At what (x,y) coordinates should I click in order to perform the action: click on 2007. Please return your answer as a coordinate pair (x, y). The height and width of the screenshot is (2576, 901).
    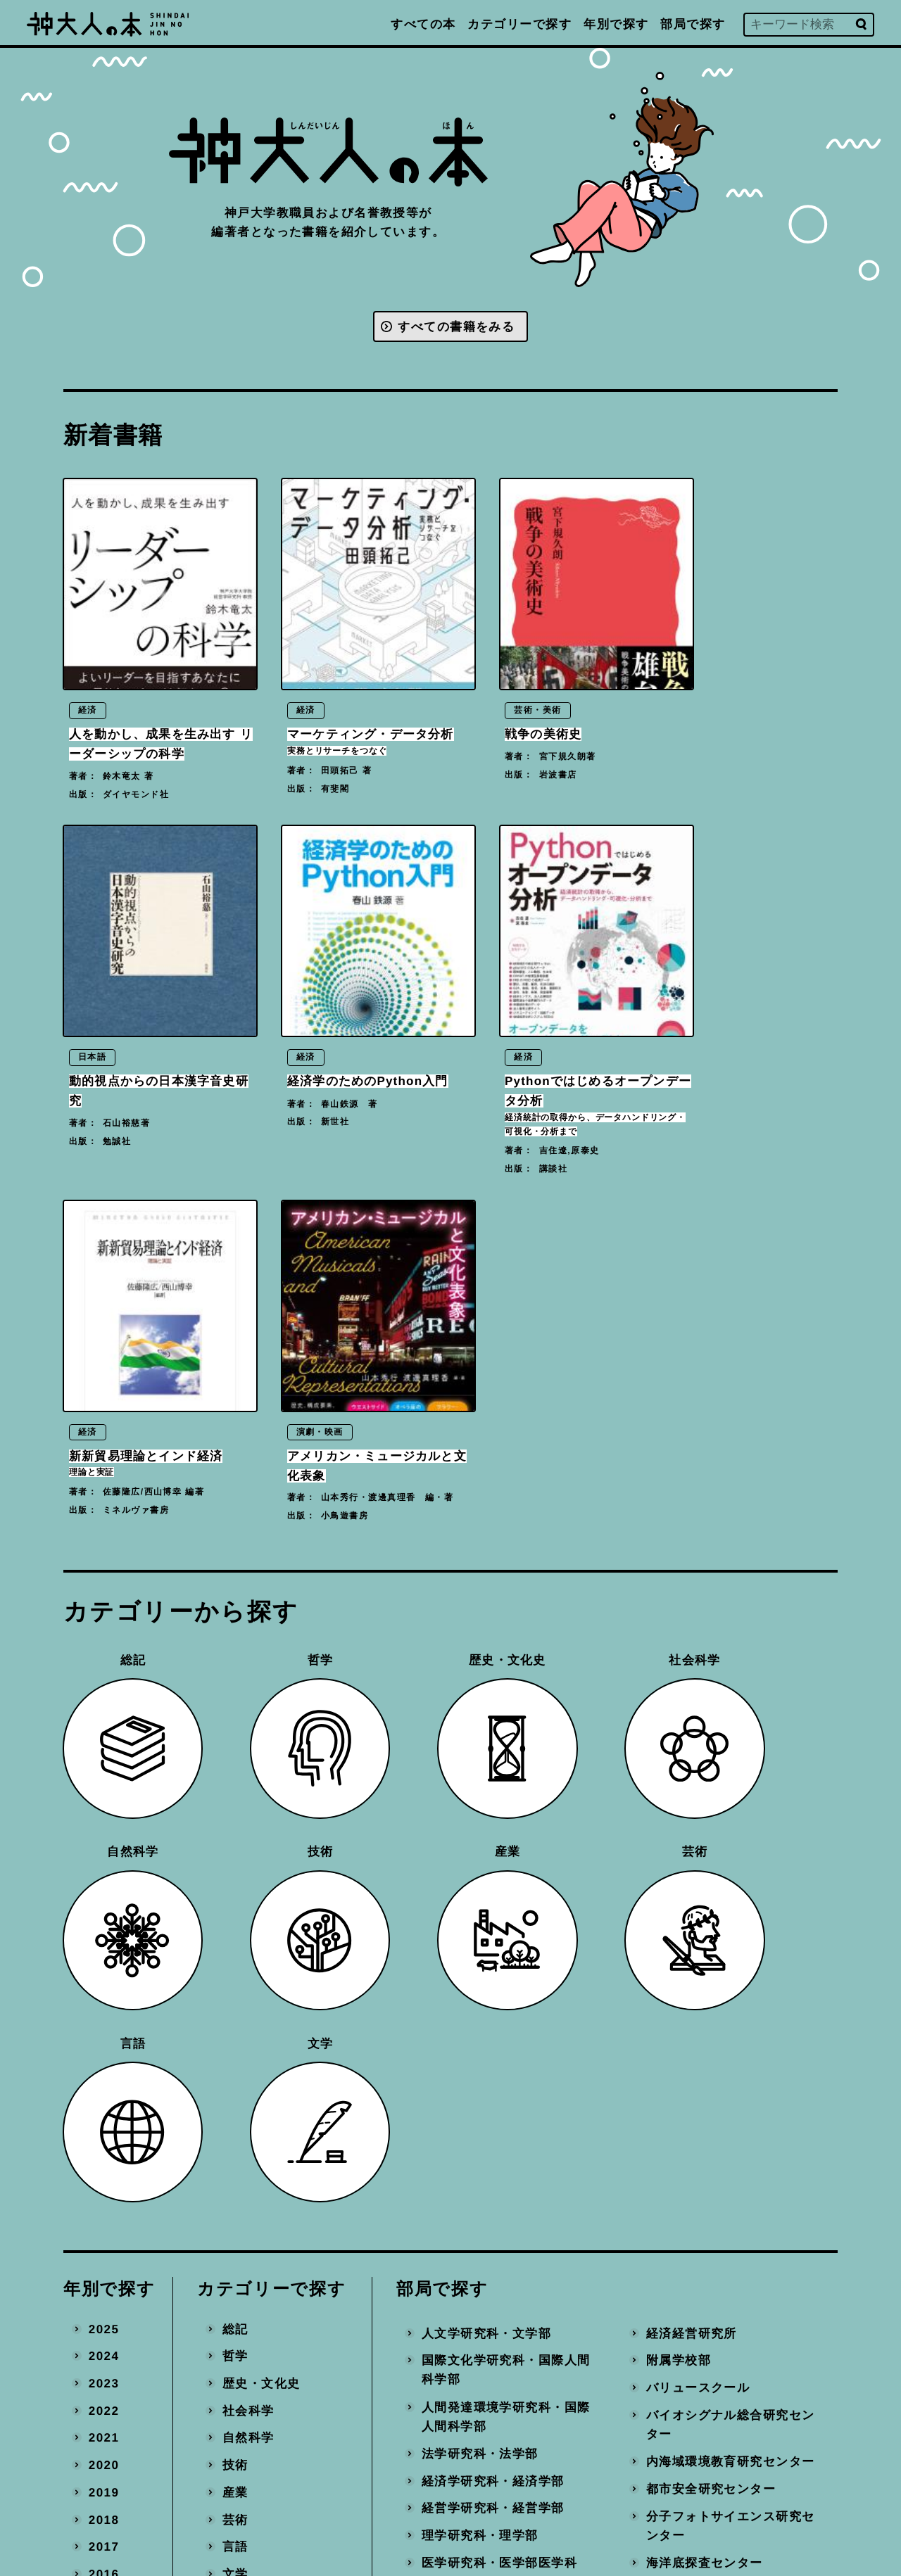
    Looking at the image, I should click on (104, 2280).